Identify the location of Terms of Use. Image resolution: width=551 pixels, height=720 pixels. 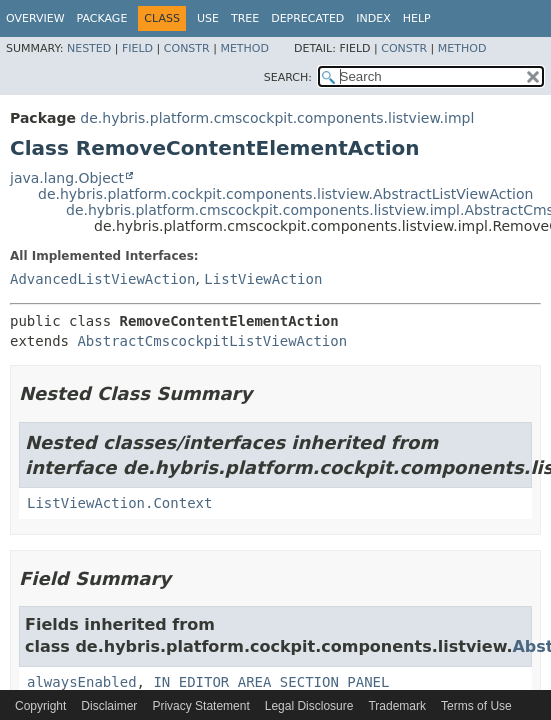
(476, 706).